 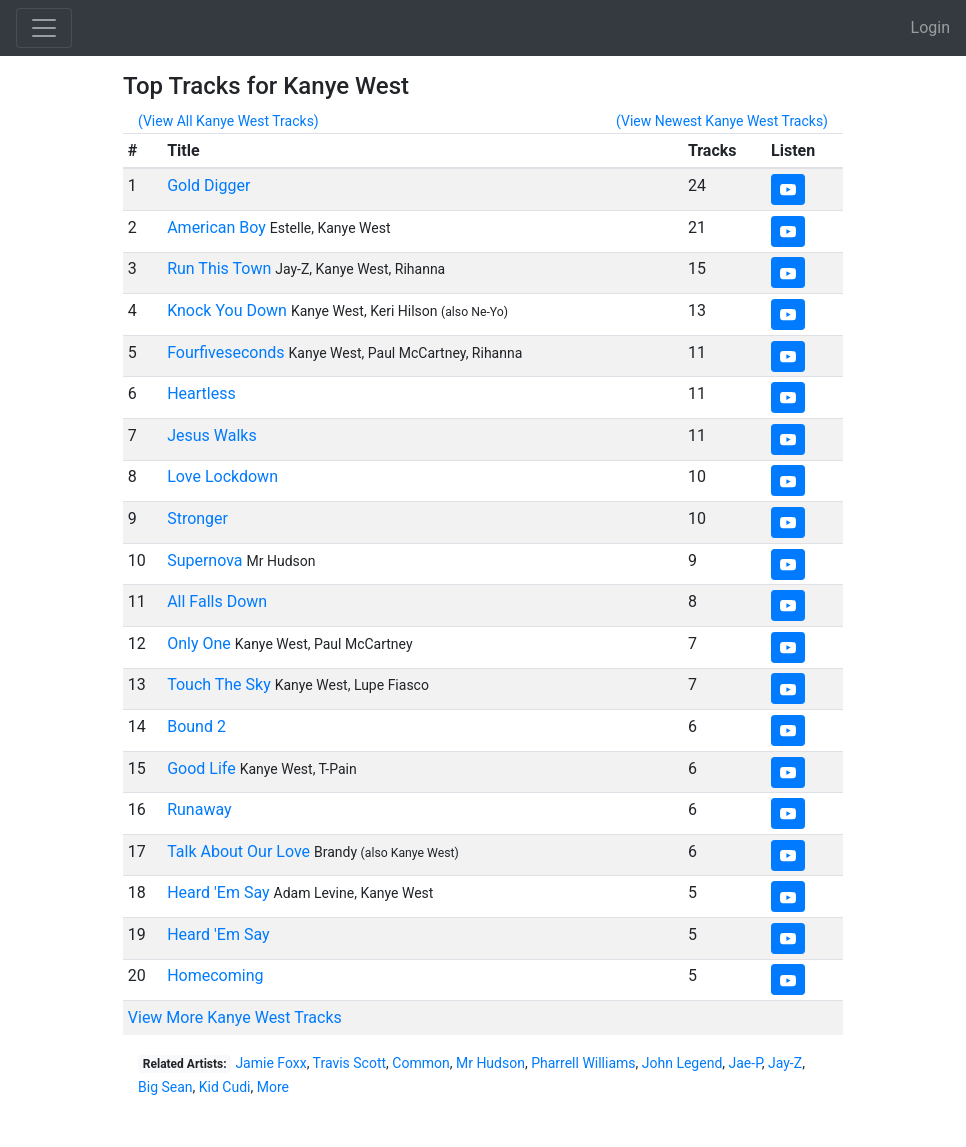 I want to click on Gold Digger, so click(x=208, y=185).